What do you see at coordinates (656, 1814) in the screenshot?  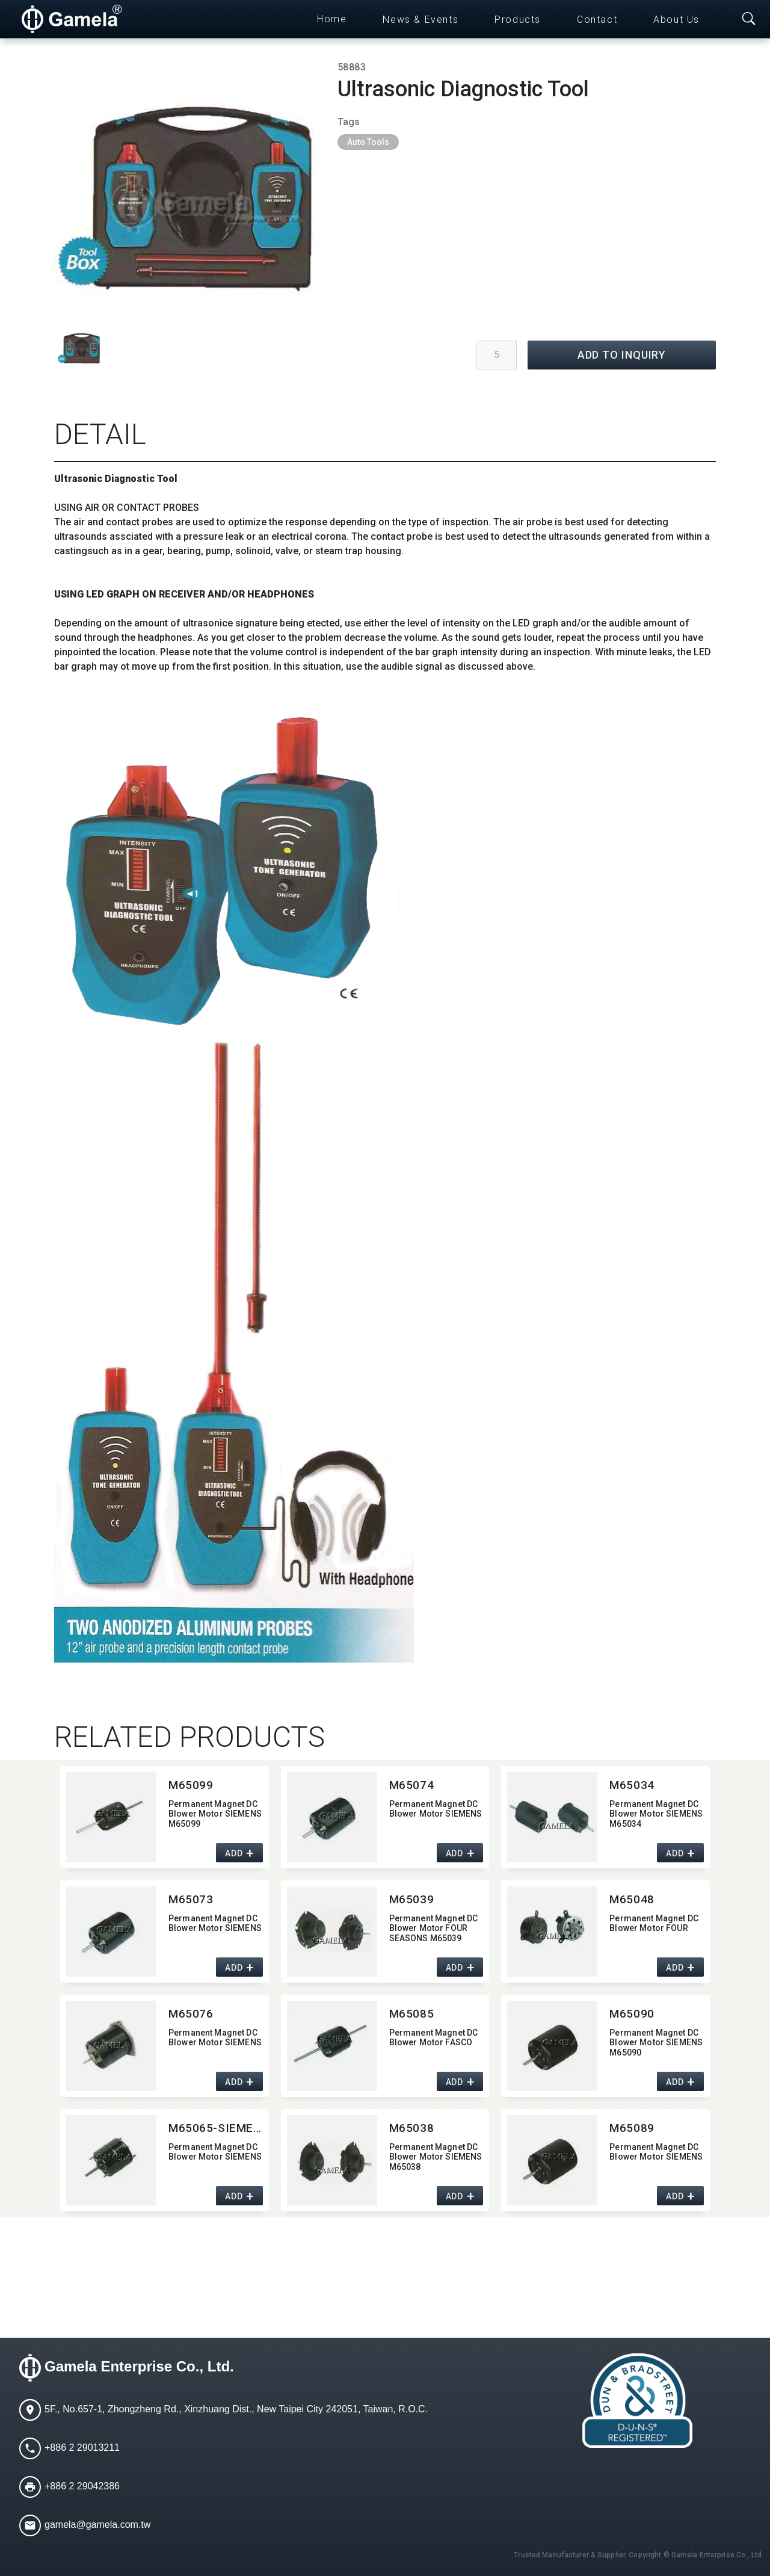 I see `Permanent Magnet DC Blower Motor SIEMENS M65034` at bounding box center [656, 1814].